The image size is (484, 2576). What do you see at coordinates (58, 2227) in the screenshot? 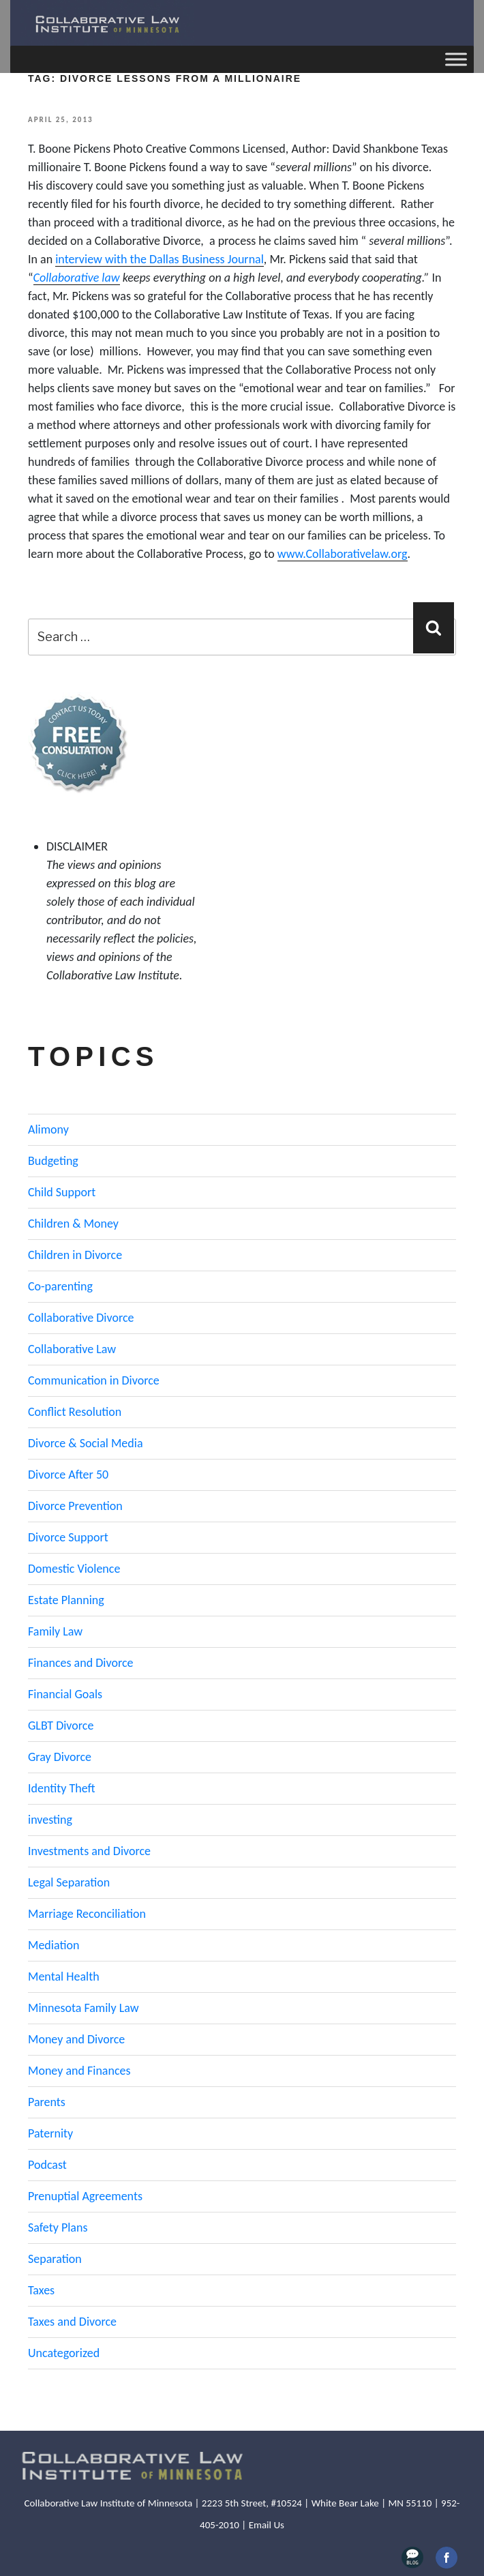
I see `Safety Plans` at bounding box center [58, 2227].